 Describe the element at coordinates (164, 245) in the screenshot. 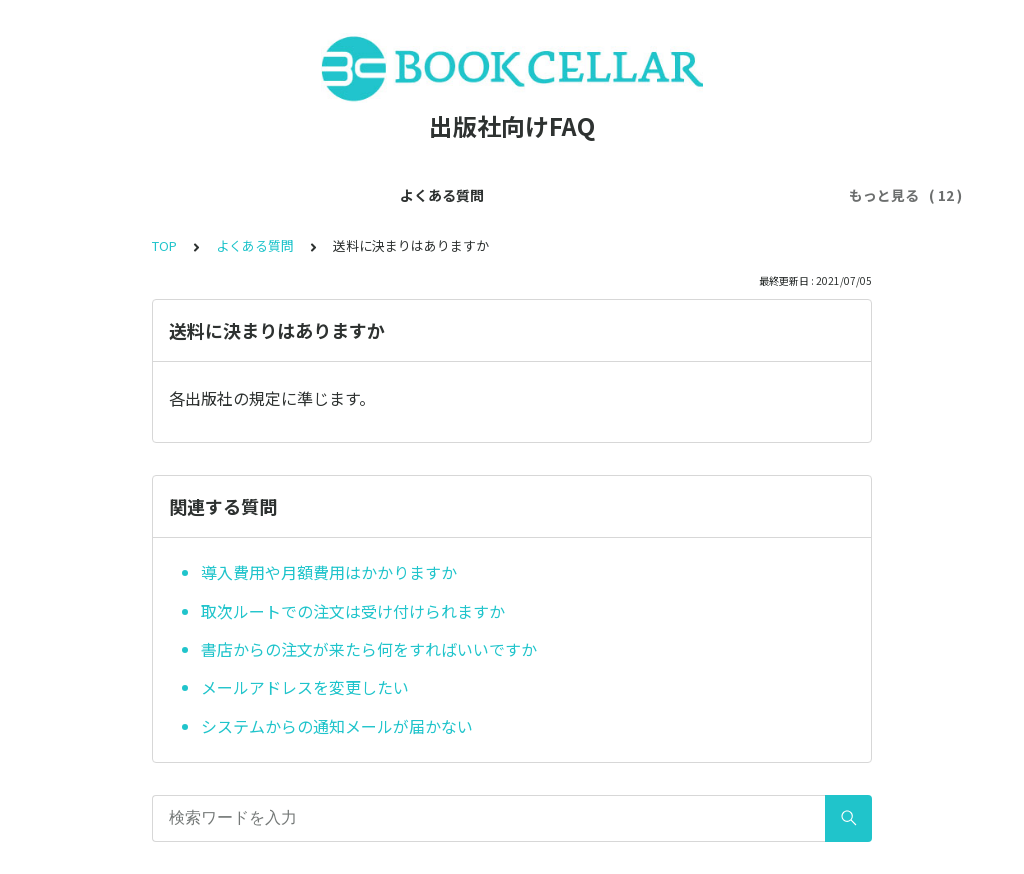

I see `TOP` at that location.